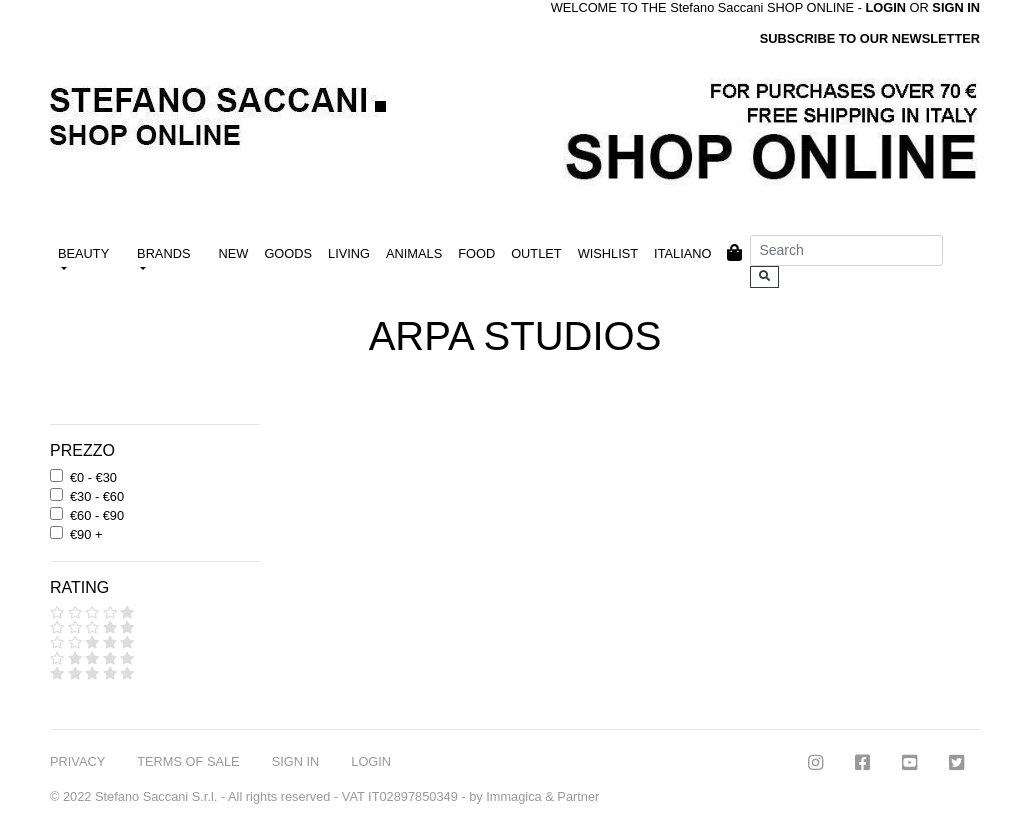 This screenshot has height=836, width=1030. Describe the element at coordinates (542, 796) in the screenshot. I see `Immagica & Partner` at that location.